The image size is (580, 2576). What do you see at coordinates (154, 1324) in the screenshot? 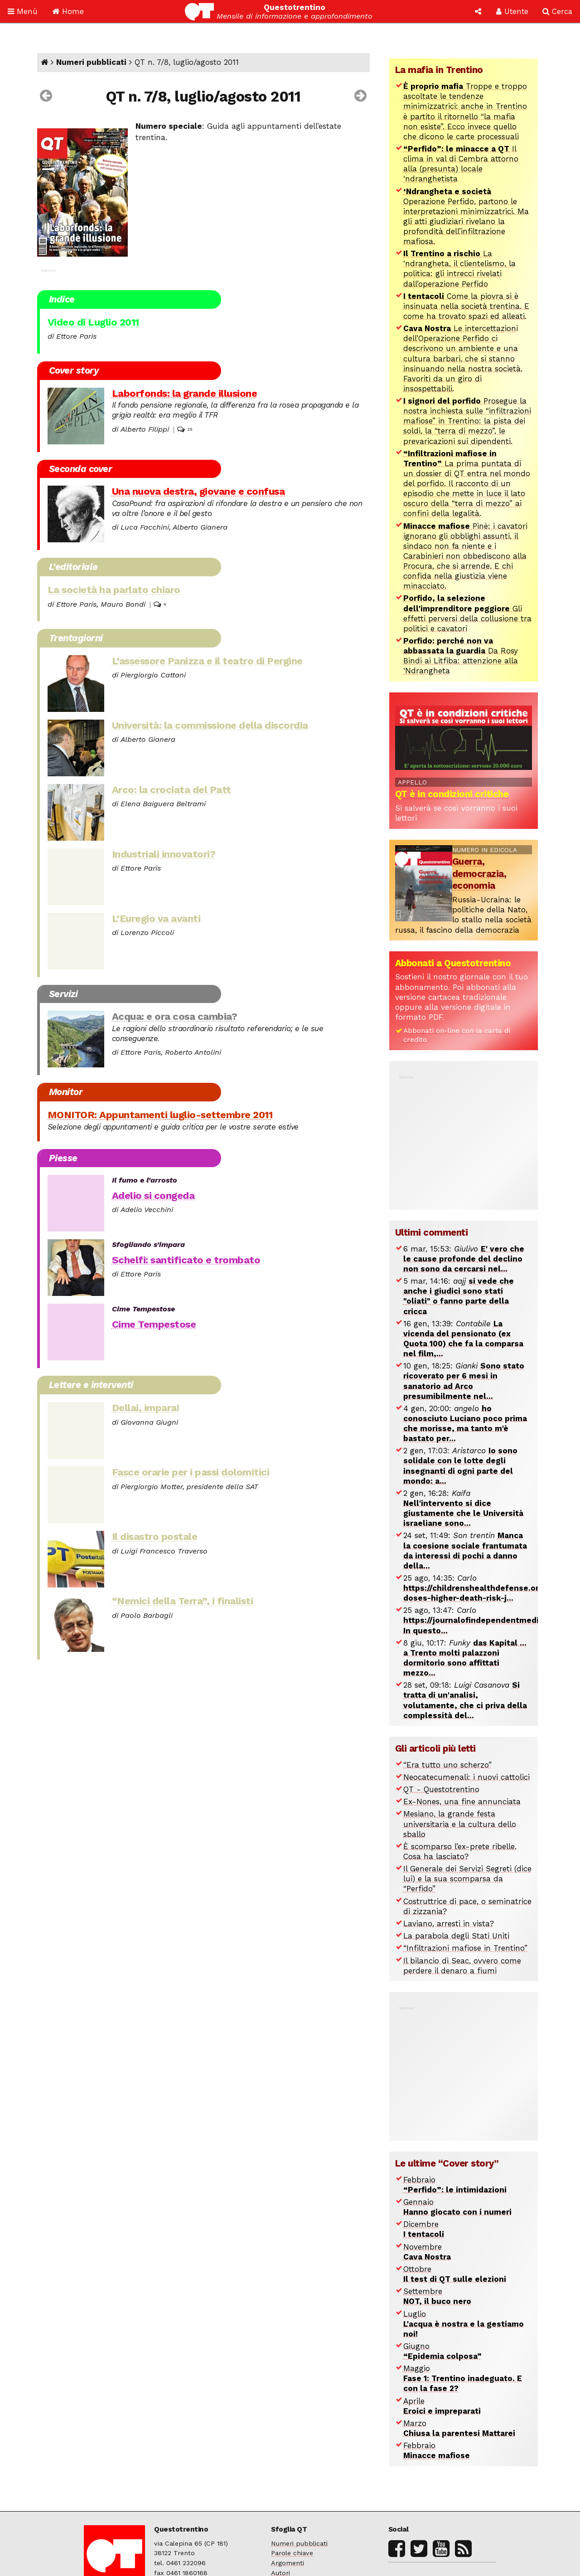
I see `Cime Tempestose` at bounding box center [154, 1324].